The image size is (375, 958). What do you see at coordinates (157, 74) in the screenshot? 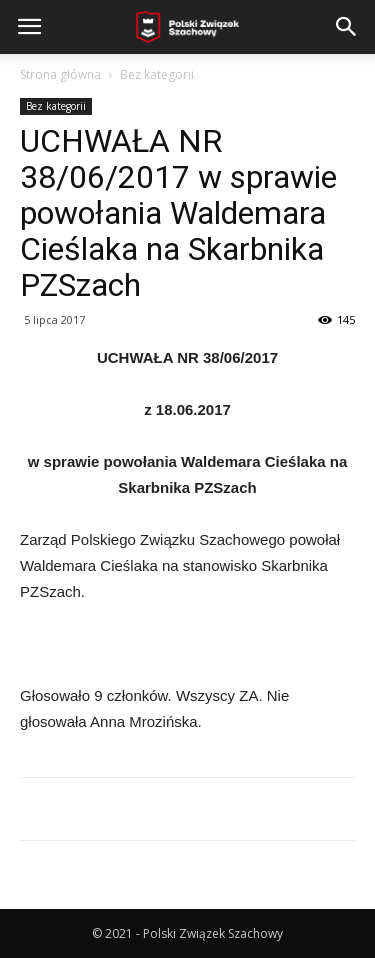
I see `Bez kategorii` at bounding box center [157, 74].